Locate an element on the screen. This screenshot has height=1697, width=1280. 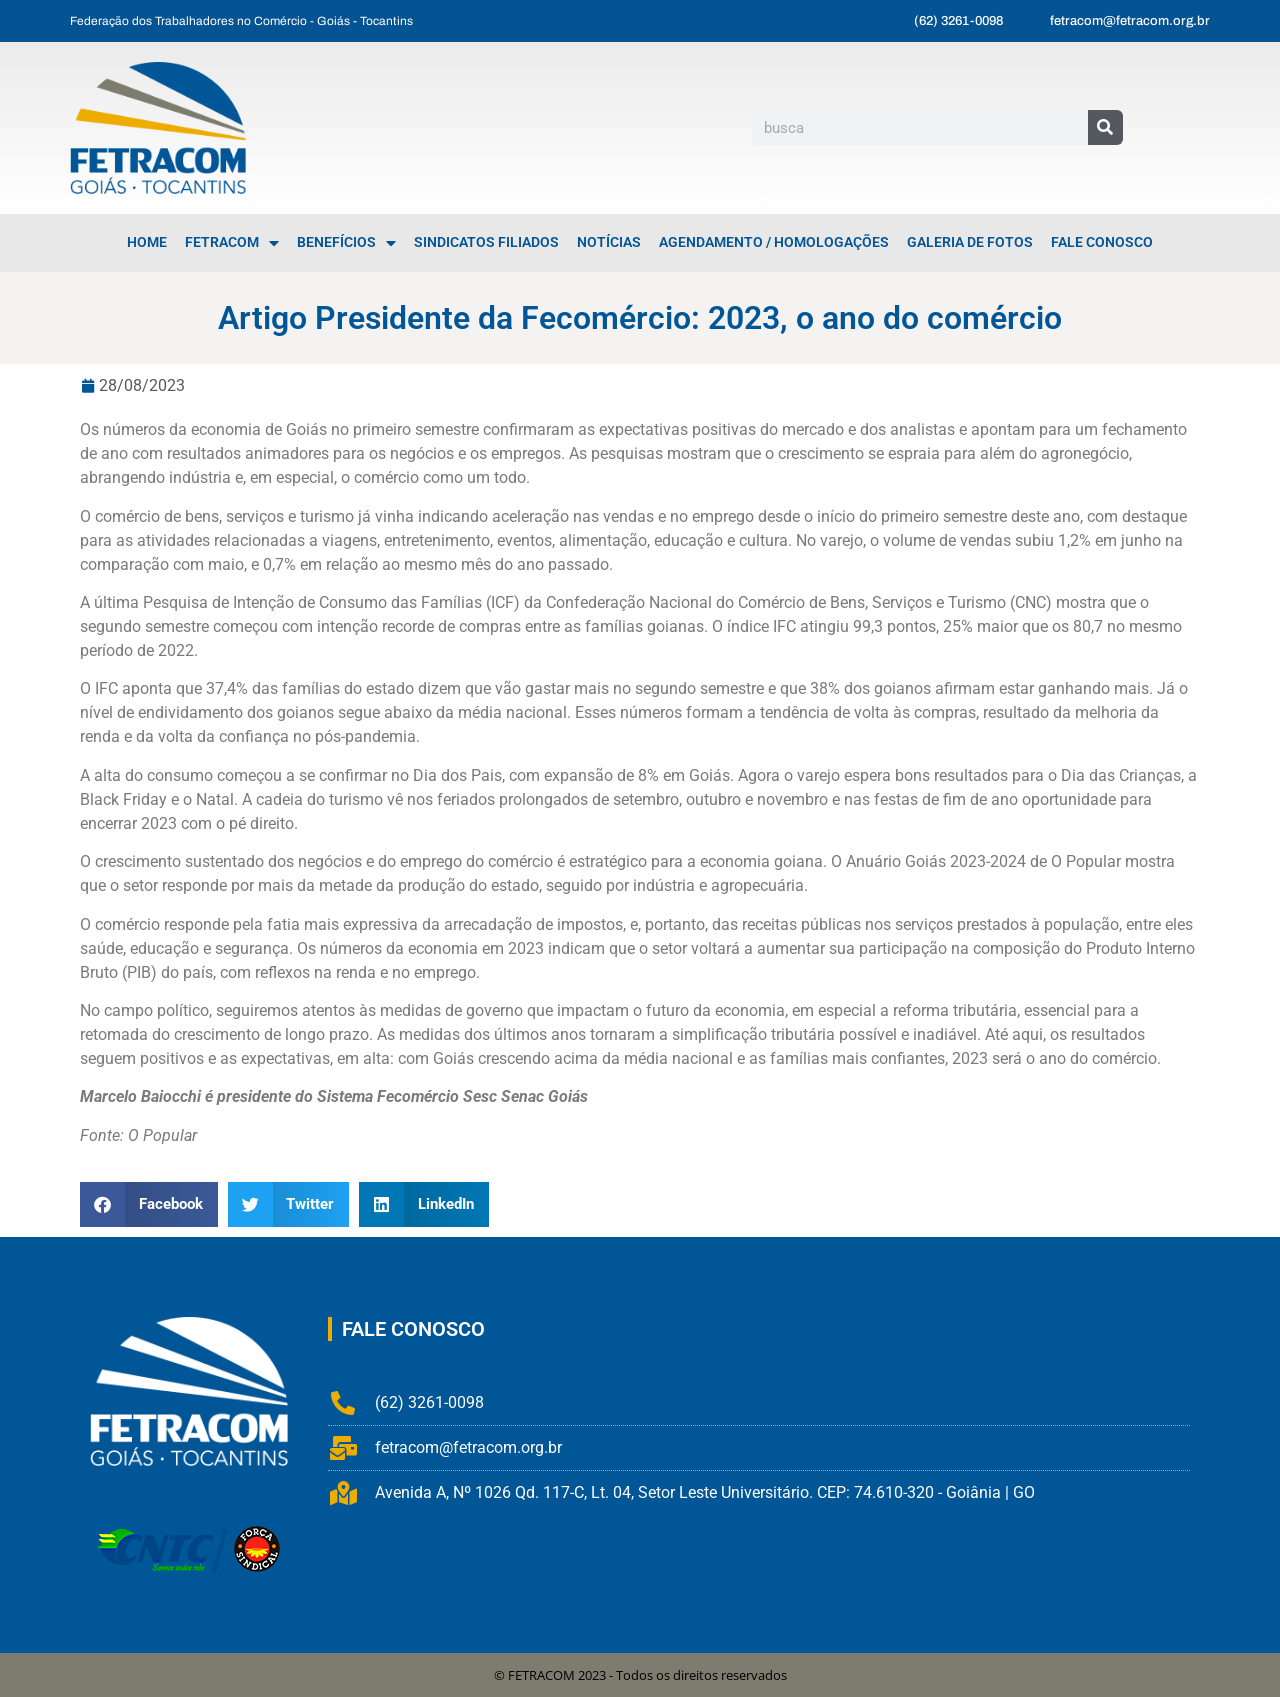
Fale Conosco [menuitem] is located at coordinates (1102, 242).